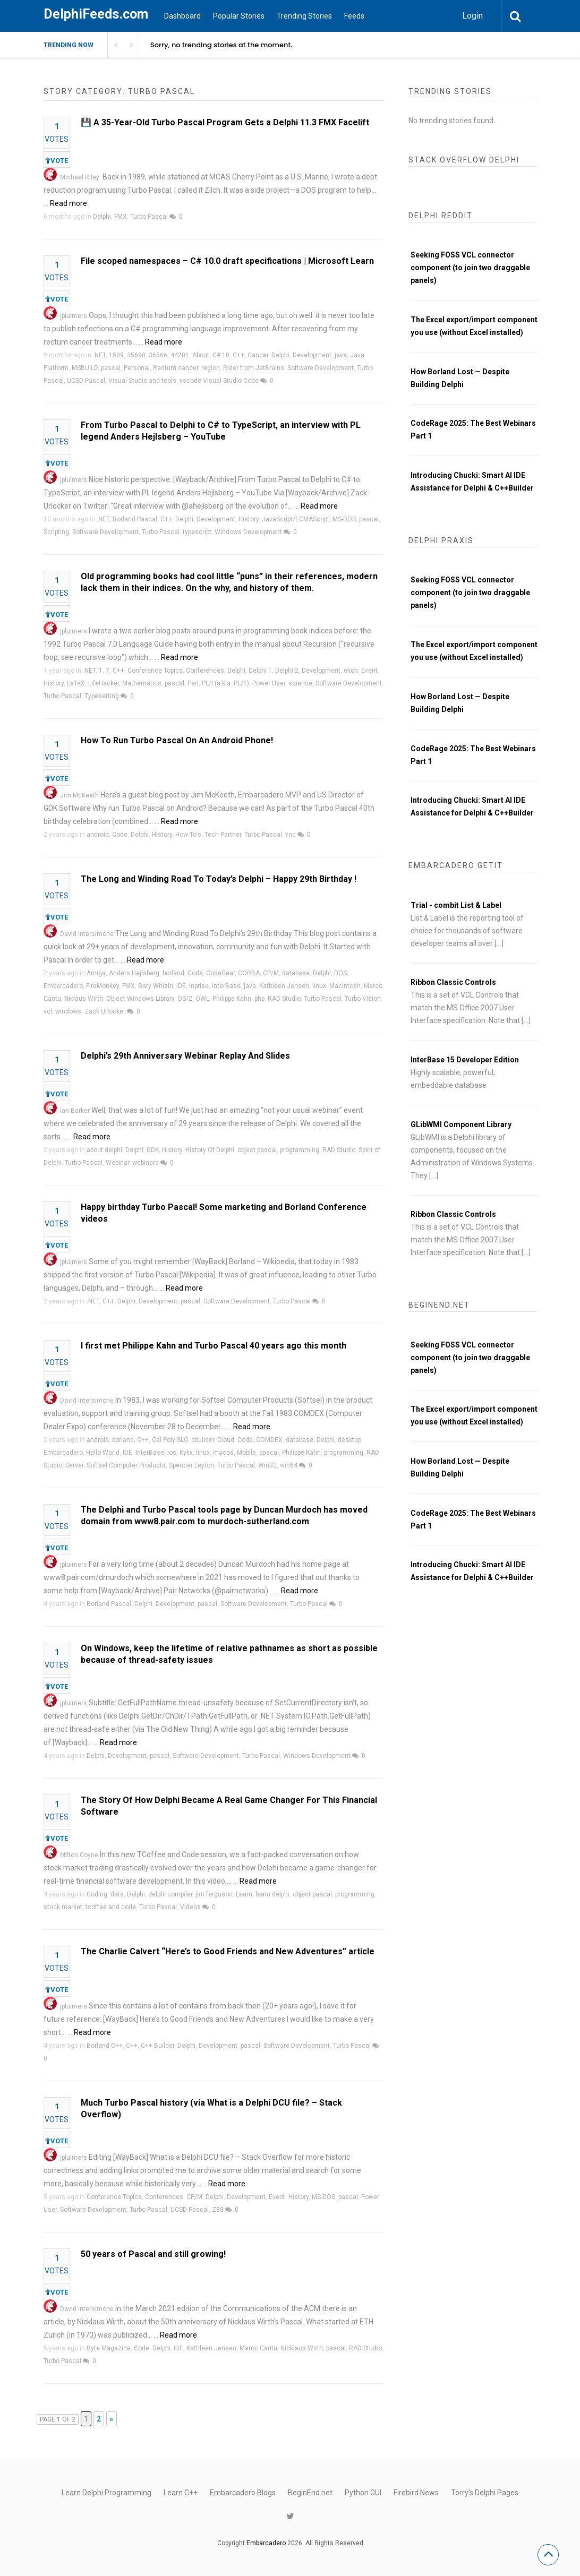 This screenshot has width=580, height=2576. What do you see at coordinates (186, 1452) in the screenshot?
I see `Kylix` at bounding box center [186, 1452].